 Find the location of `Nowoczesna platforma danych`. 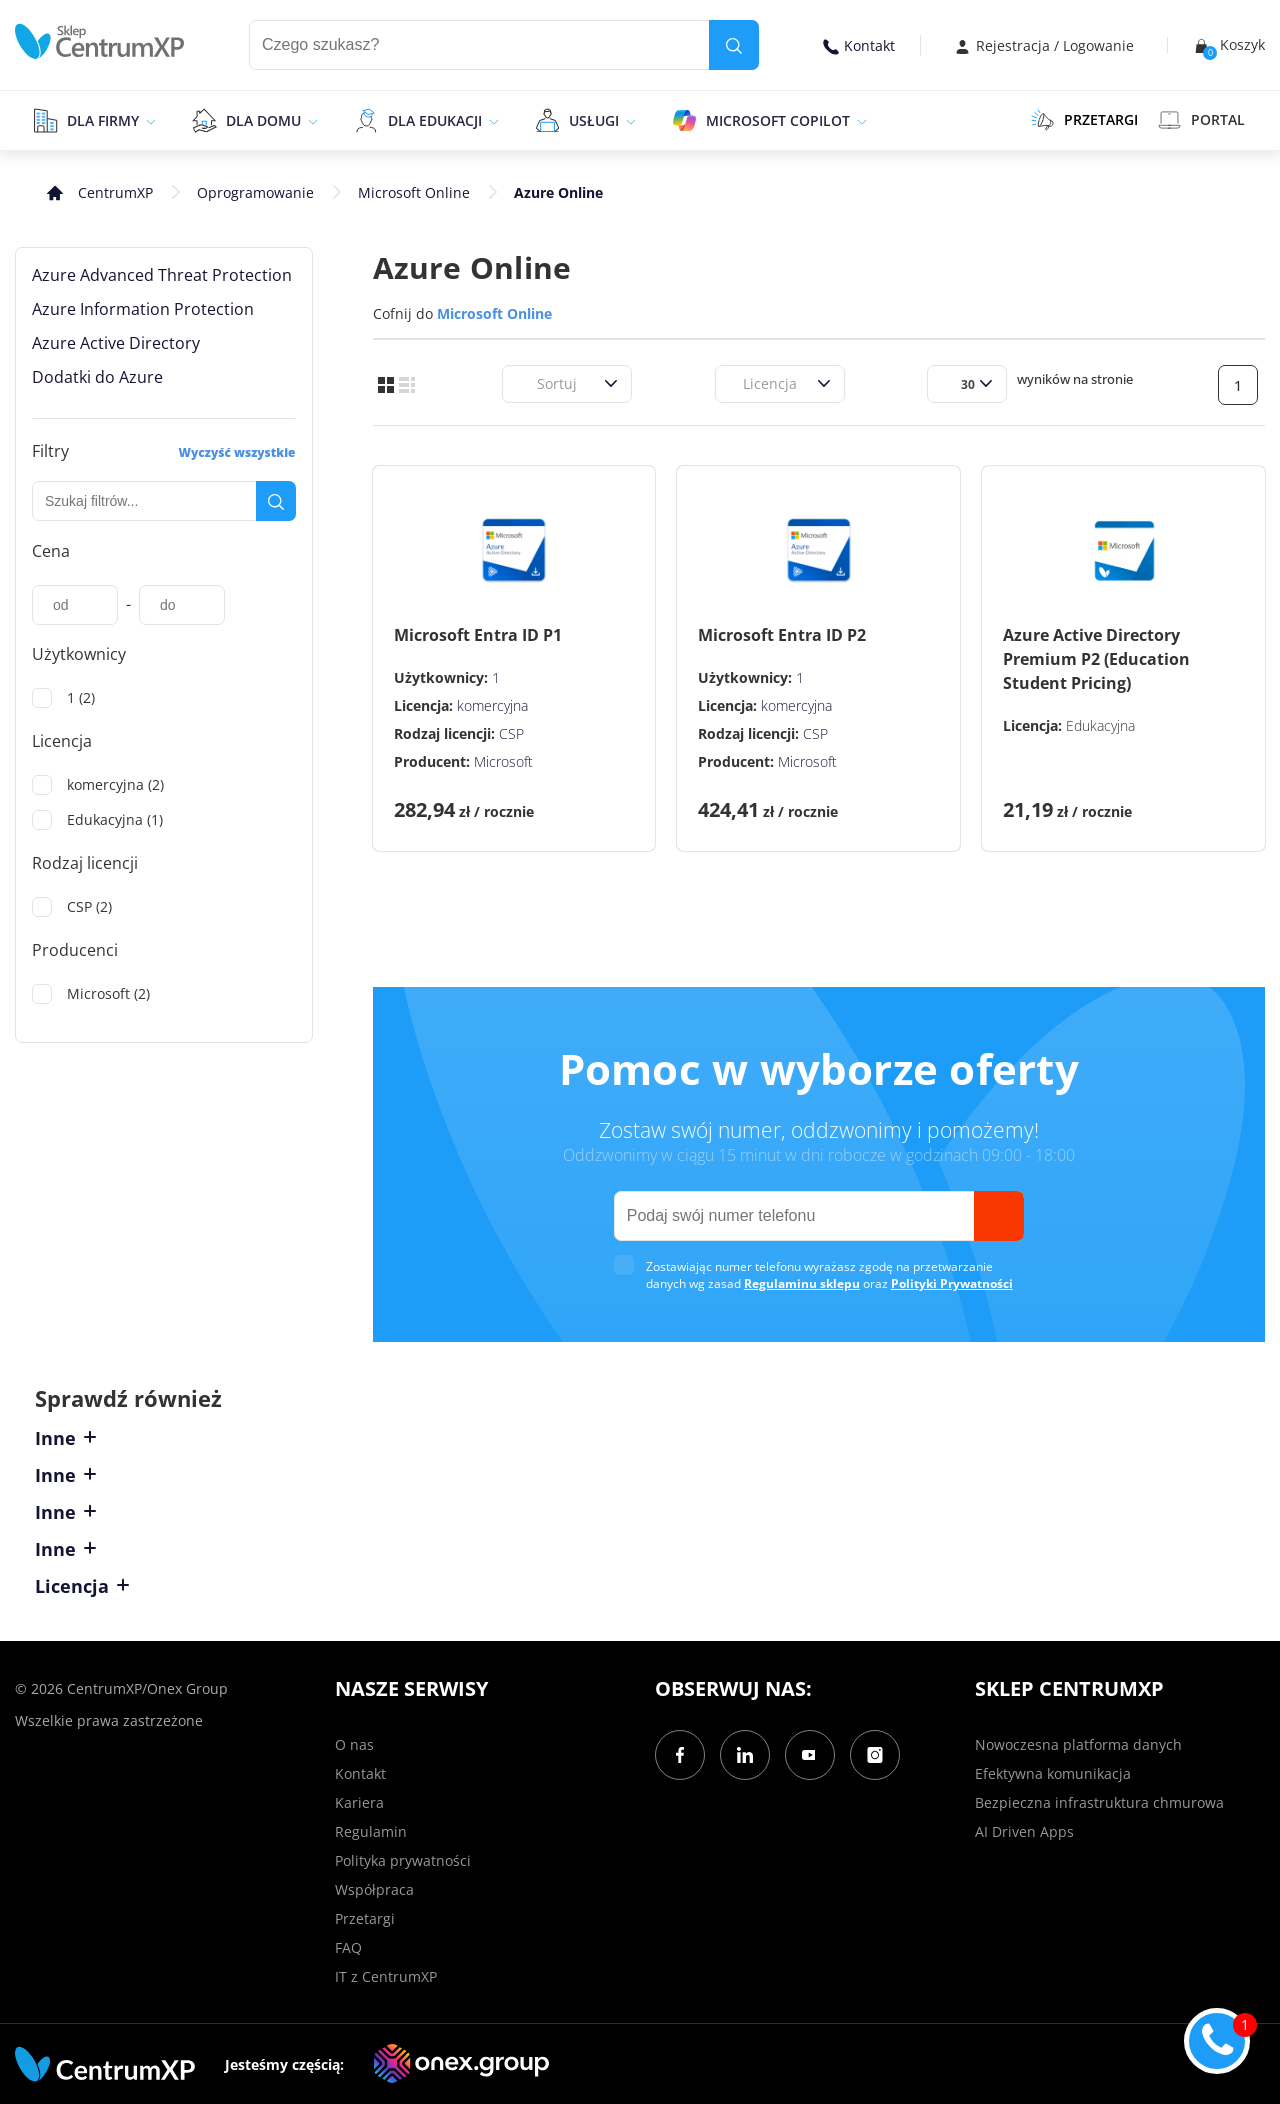

Nowoczesna platforma danych is located at coordinates (1078, 1744).